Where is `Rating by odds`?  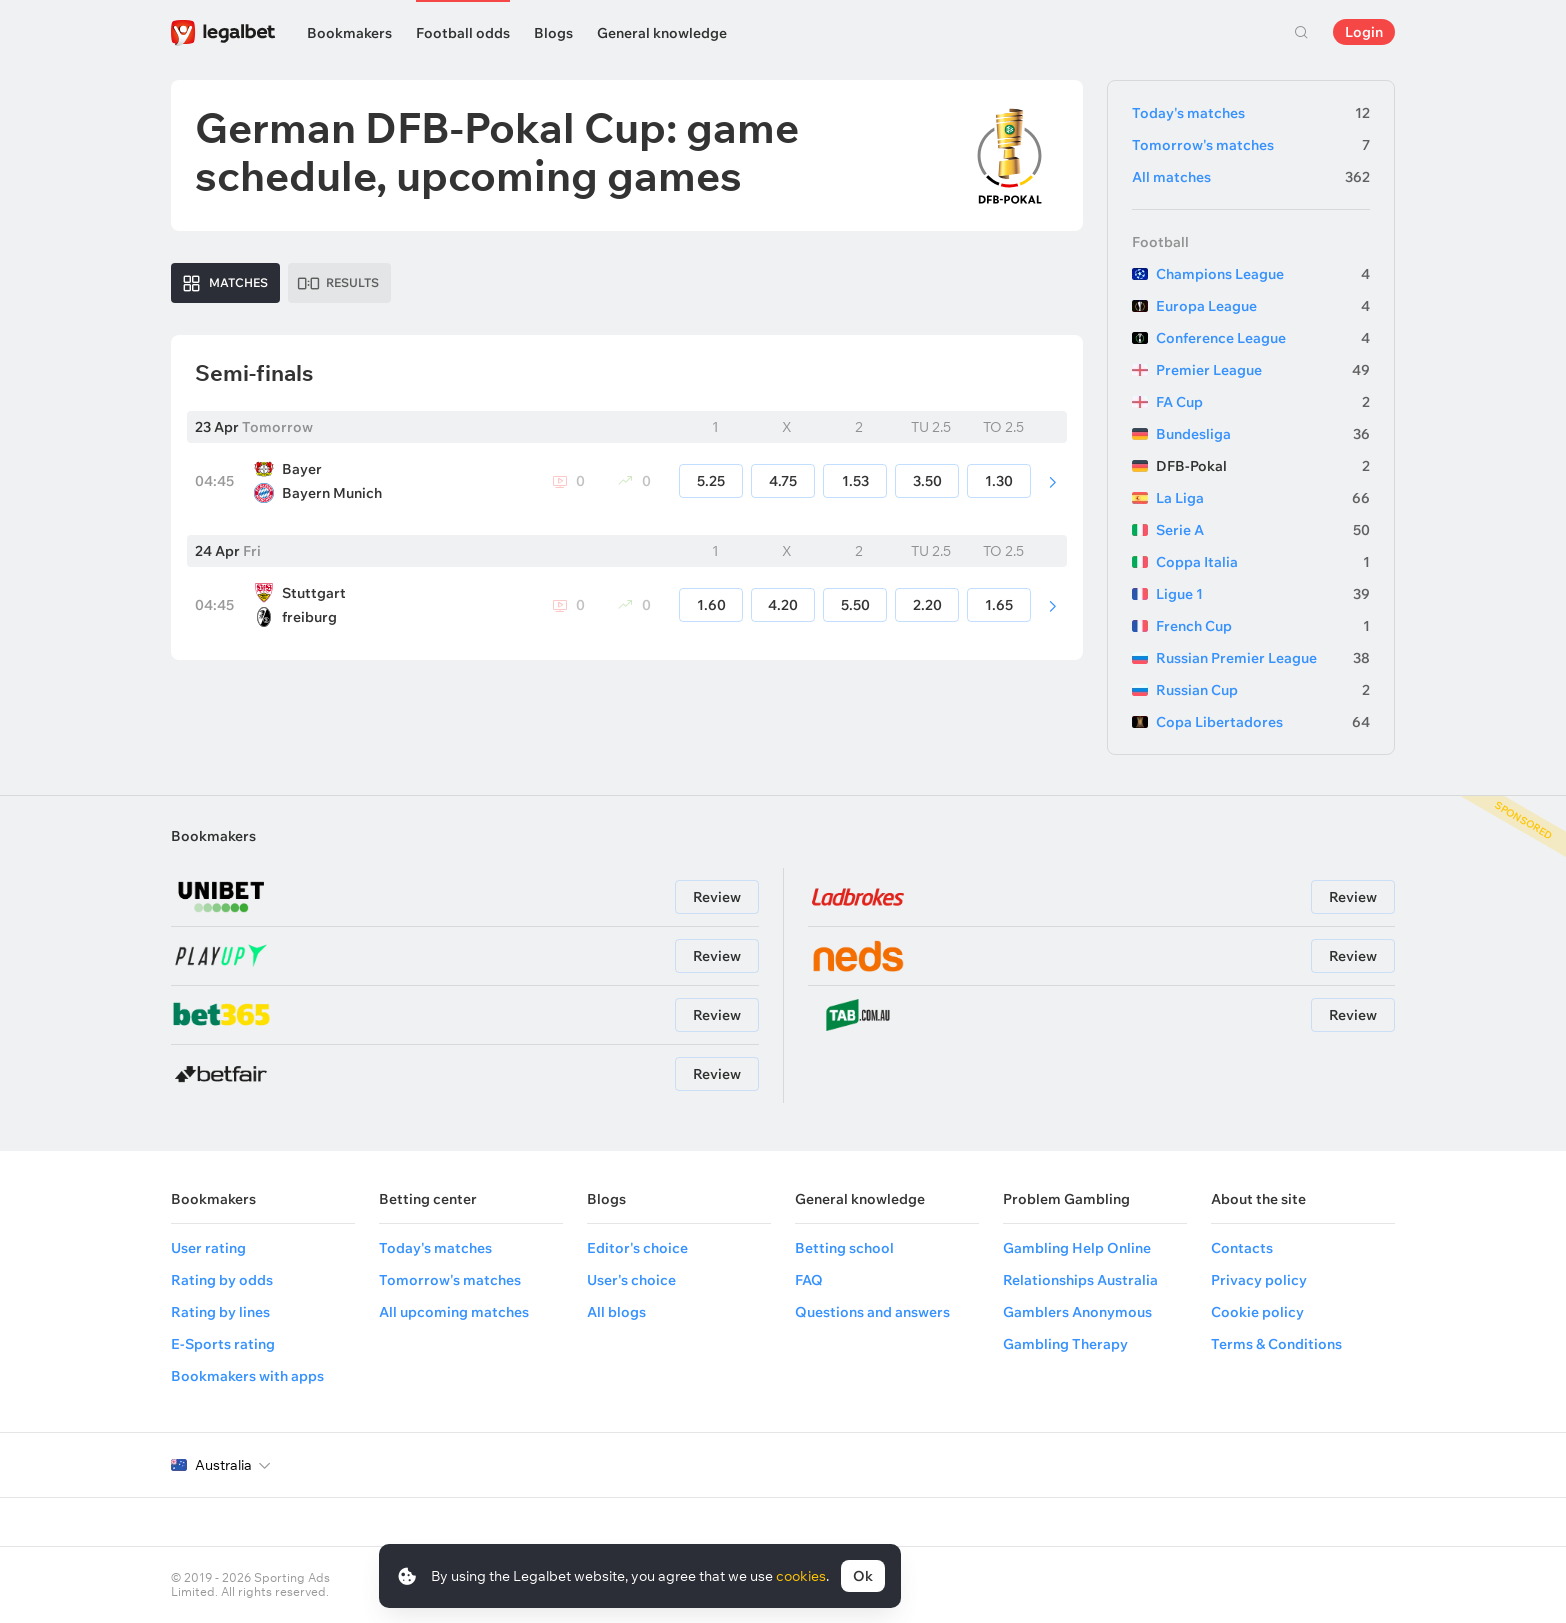
Rating by odds is located at coordinates (222, 1280).